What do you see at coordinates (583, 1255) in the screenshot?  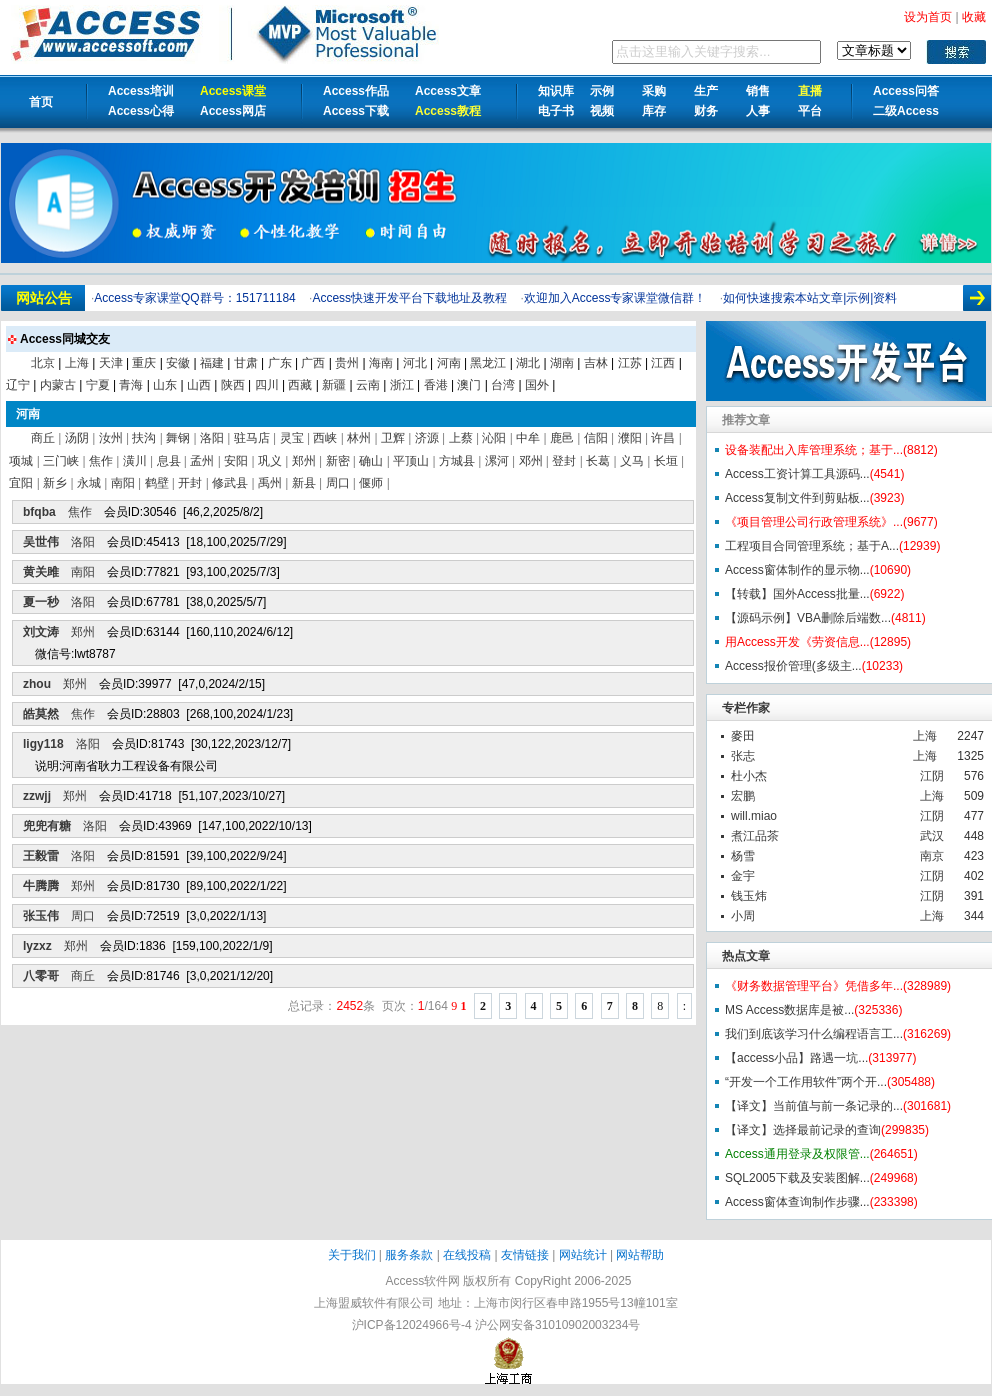 I see `网站统计` at bounding box center [583, 1255].